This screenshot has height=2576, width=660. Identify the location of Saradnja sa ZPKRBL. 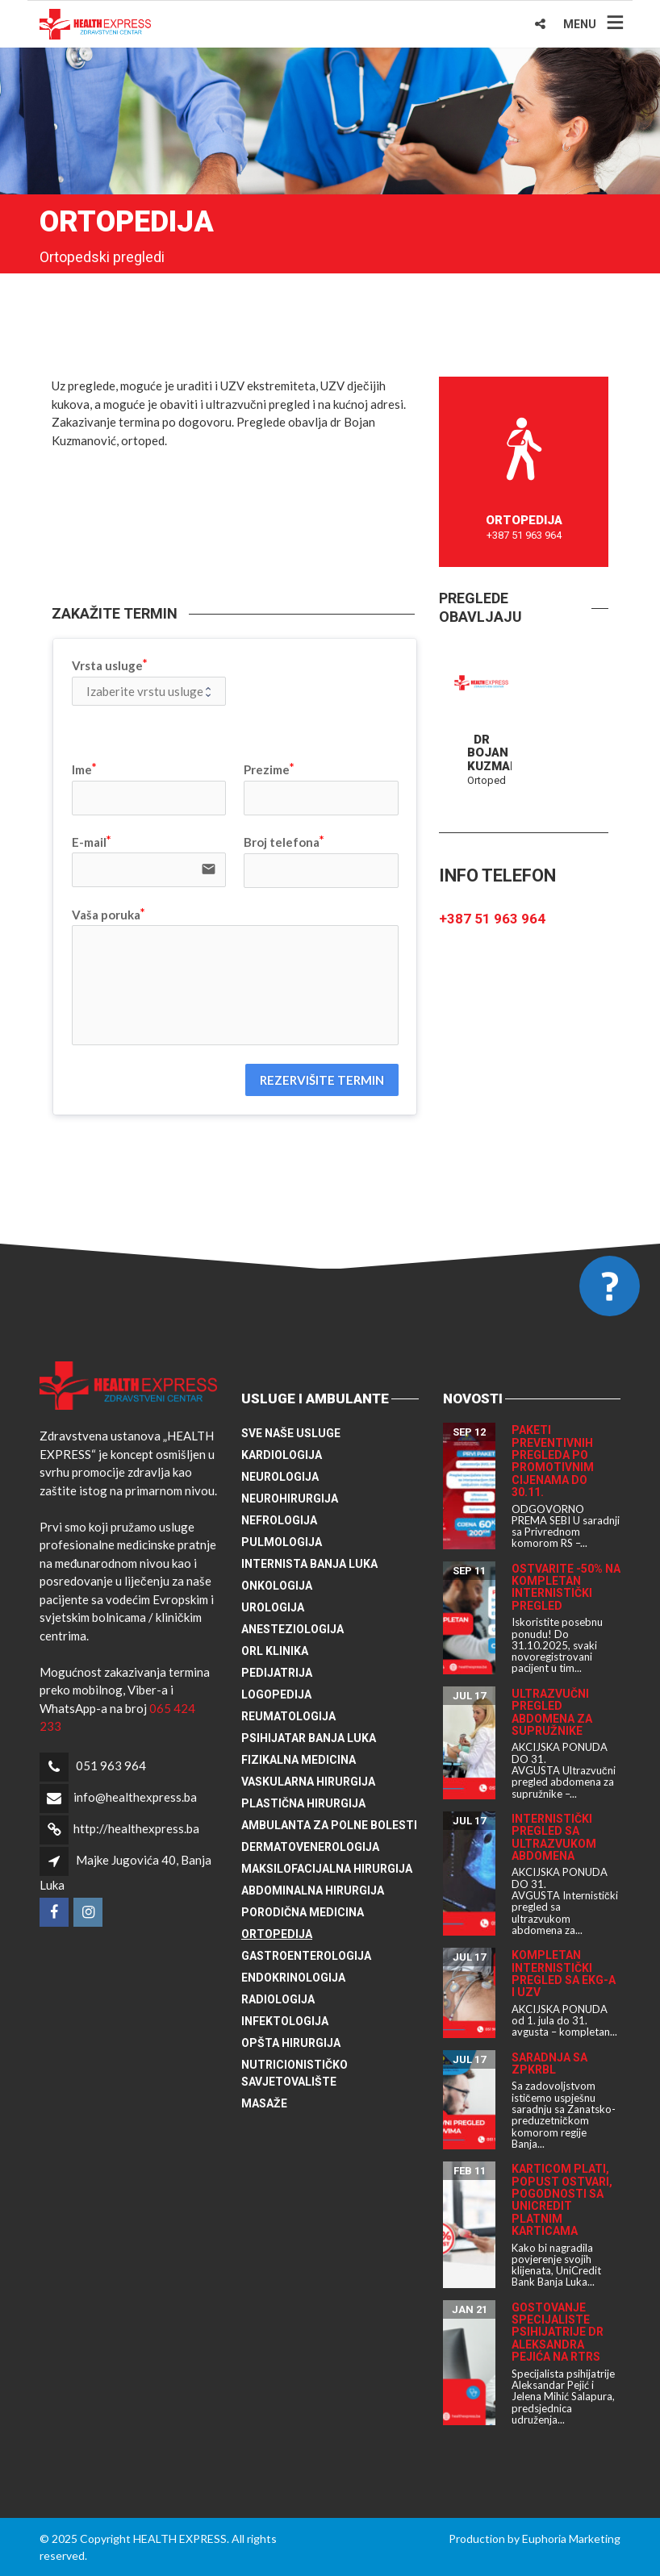
(549, 2063).